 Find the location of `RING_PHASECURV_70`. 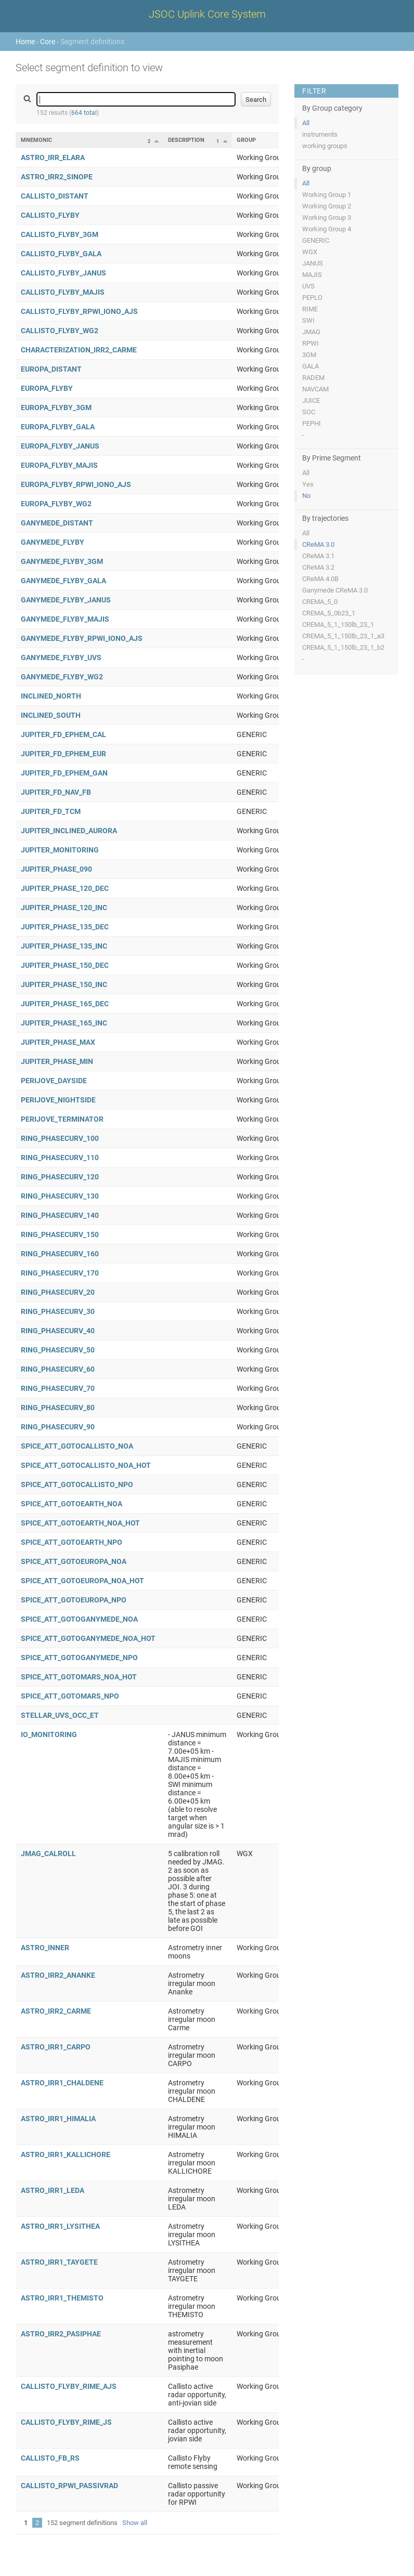

RING_PHASECURV_70 is located at coordinates (58, 1388).